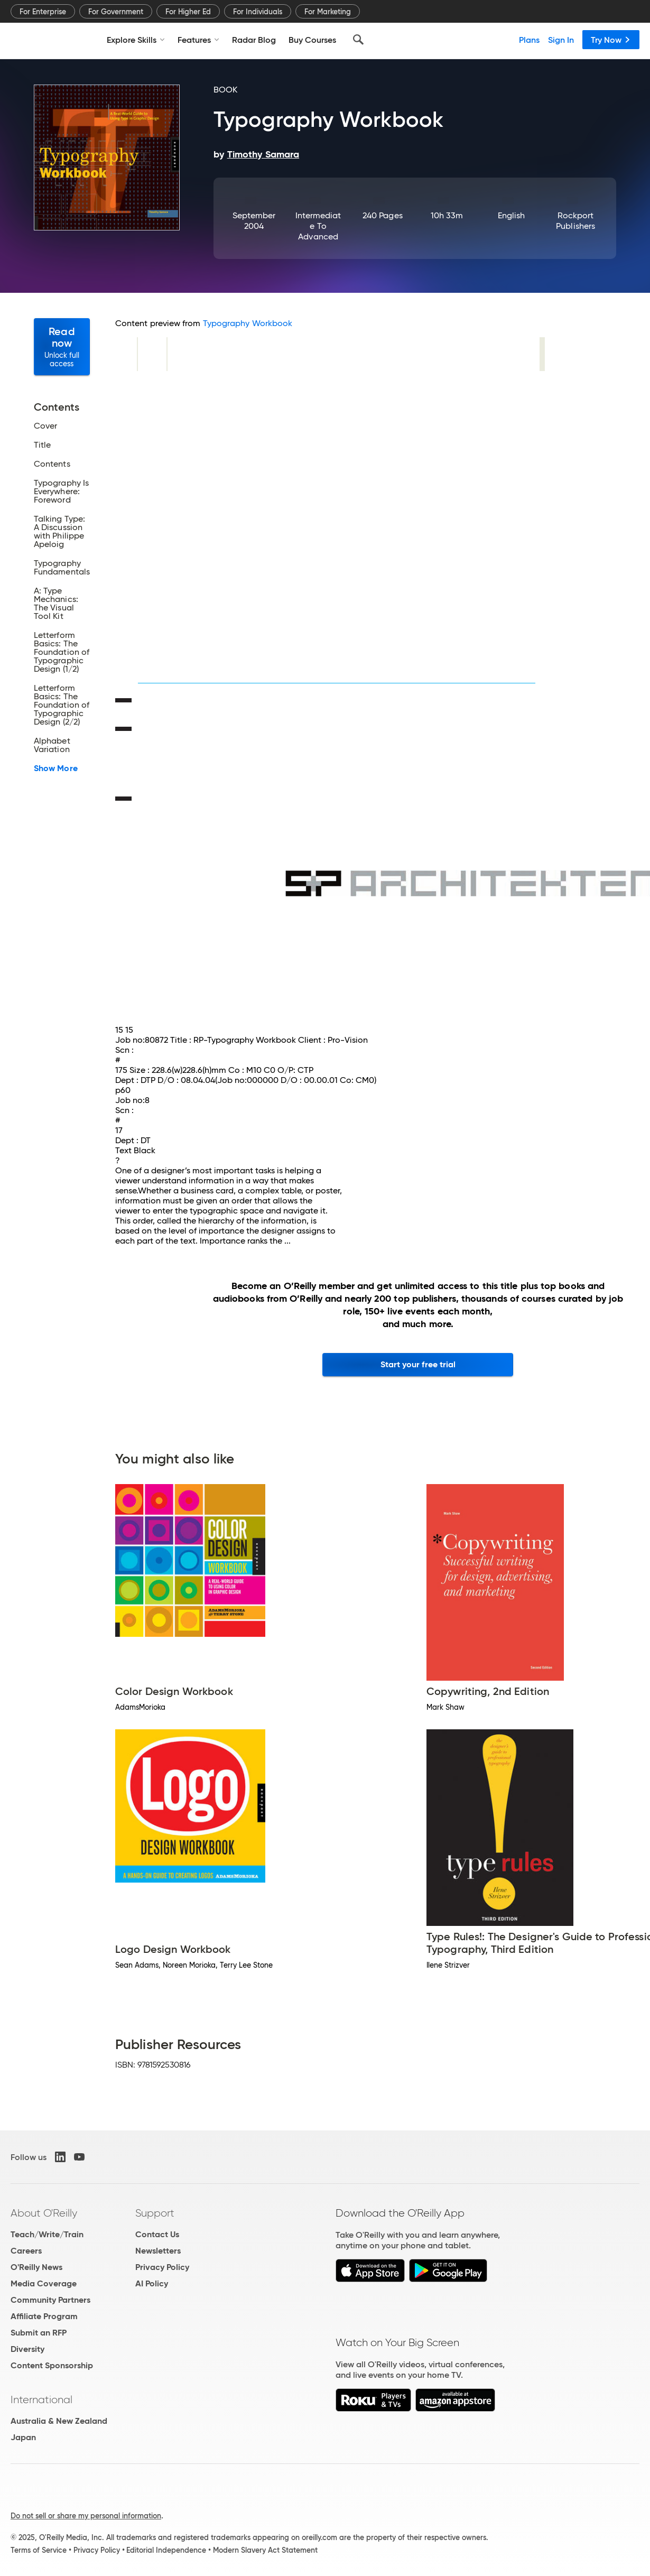  I want to click on Radar Blog, so click(254, 39).